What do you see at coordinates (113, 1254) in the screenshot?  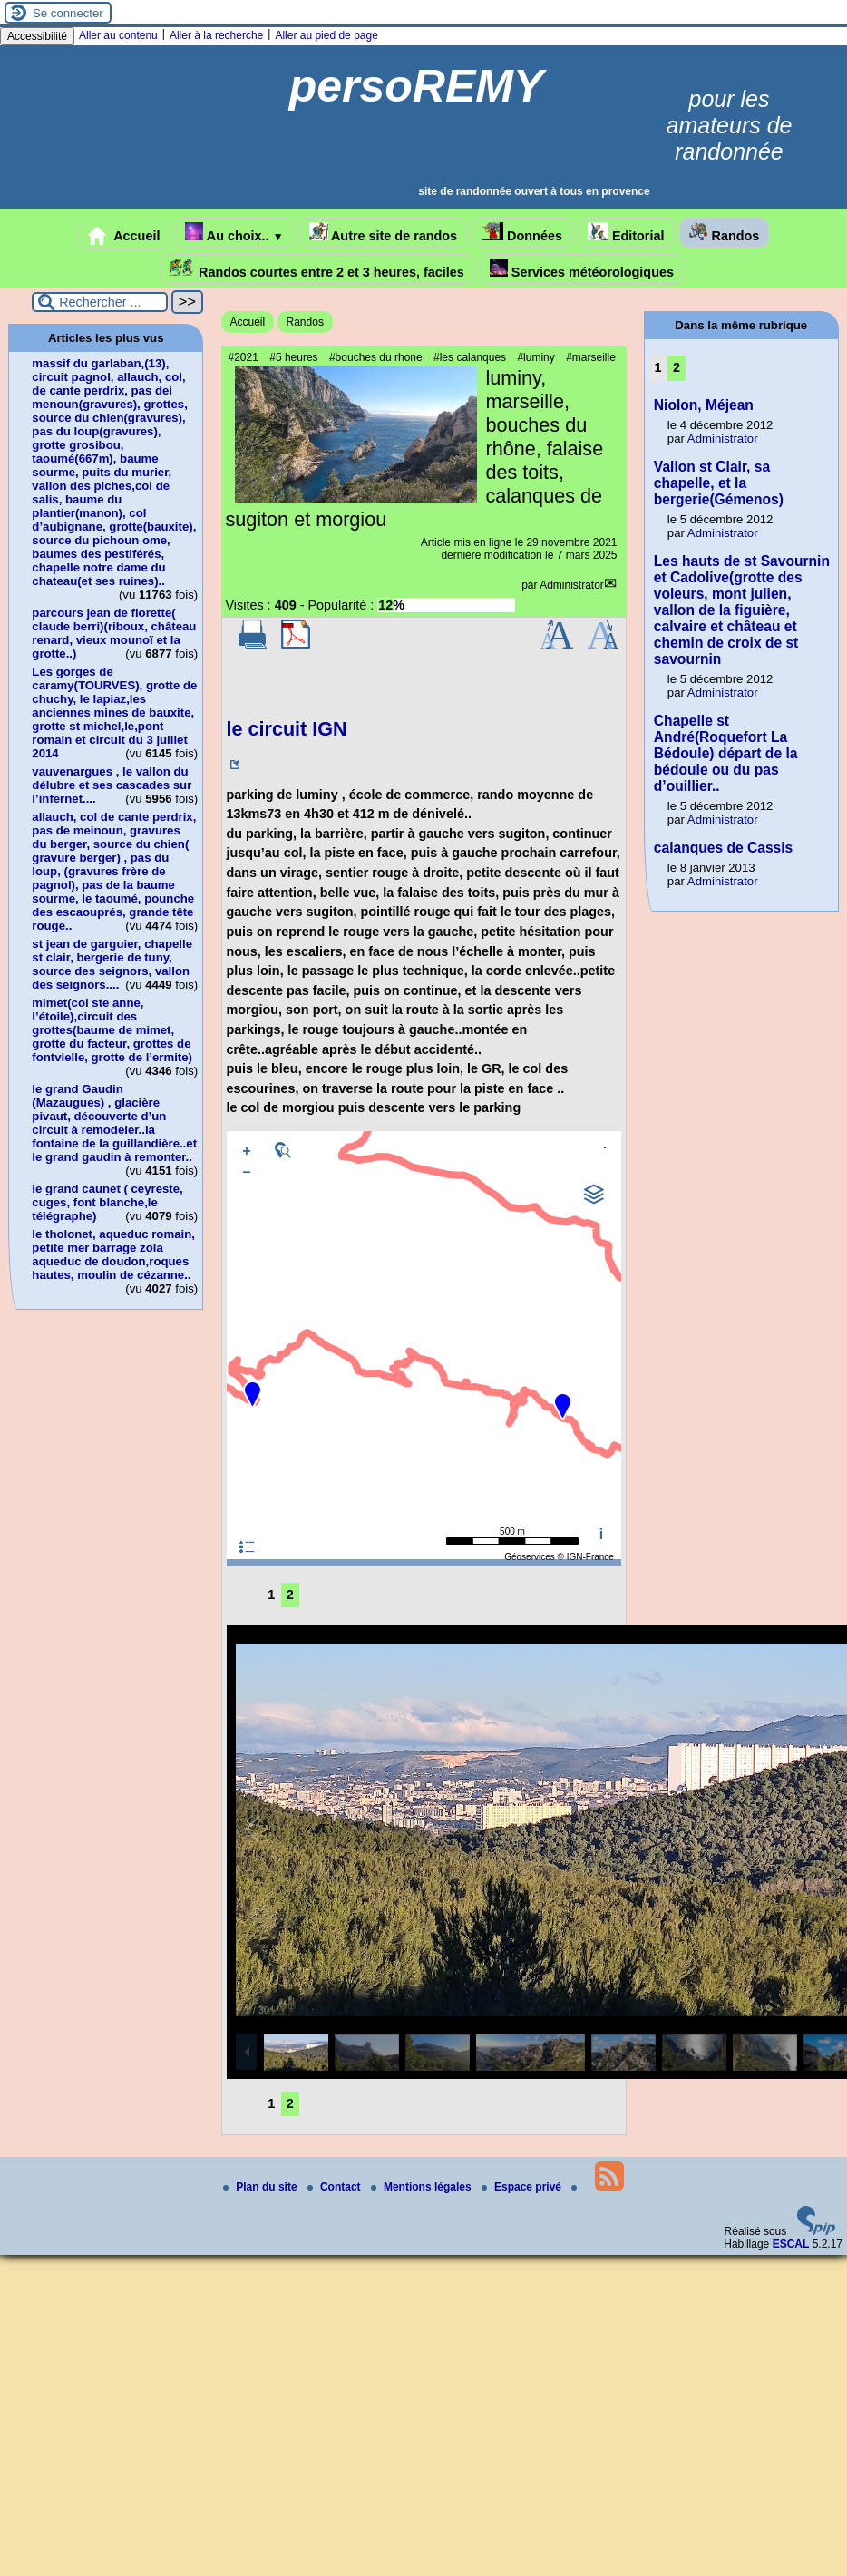 I see `le tholonet, aqueduc romain, petite mer barrage zola aqueduc de doudon,roques hautes, moulin de cézanne..` at bounding box center [113, 1254].